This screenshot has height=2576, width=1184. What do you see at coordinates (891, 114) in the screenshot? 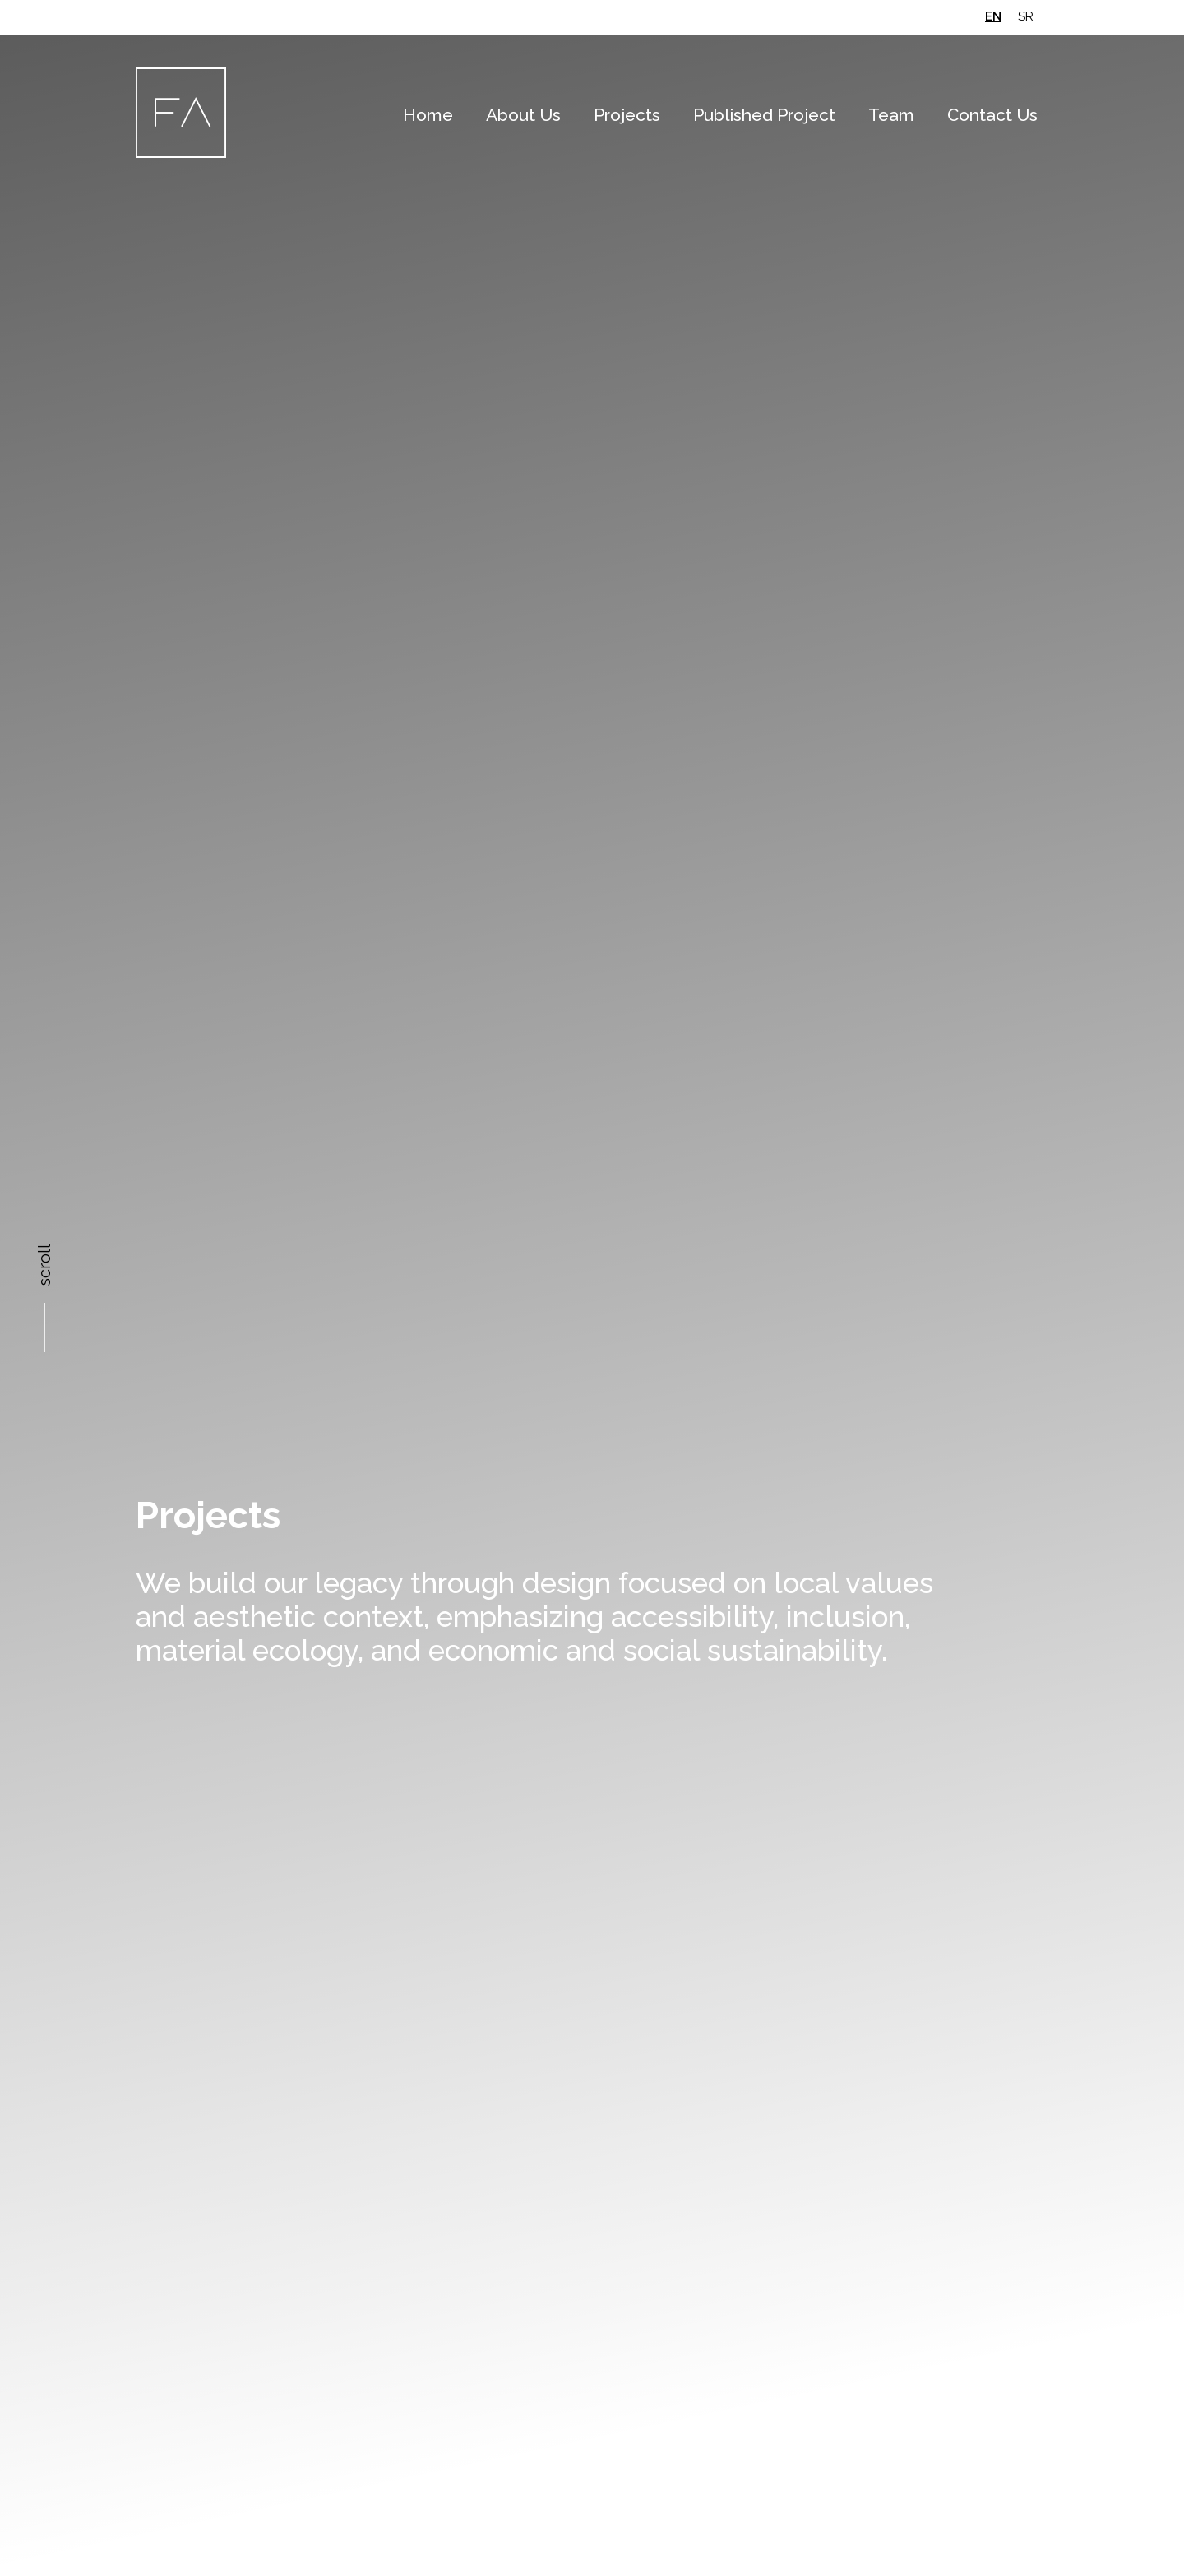
I see `Team` at bounding box center [891, 114].